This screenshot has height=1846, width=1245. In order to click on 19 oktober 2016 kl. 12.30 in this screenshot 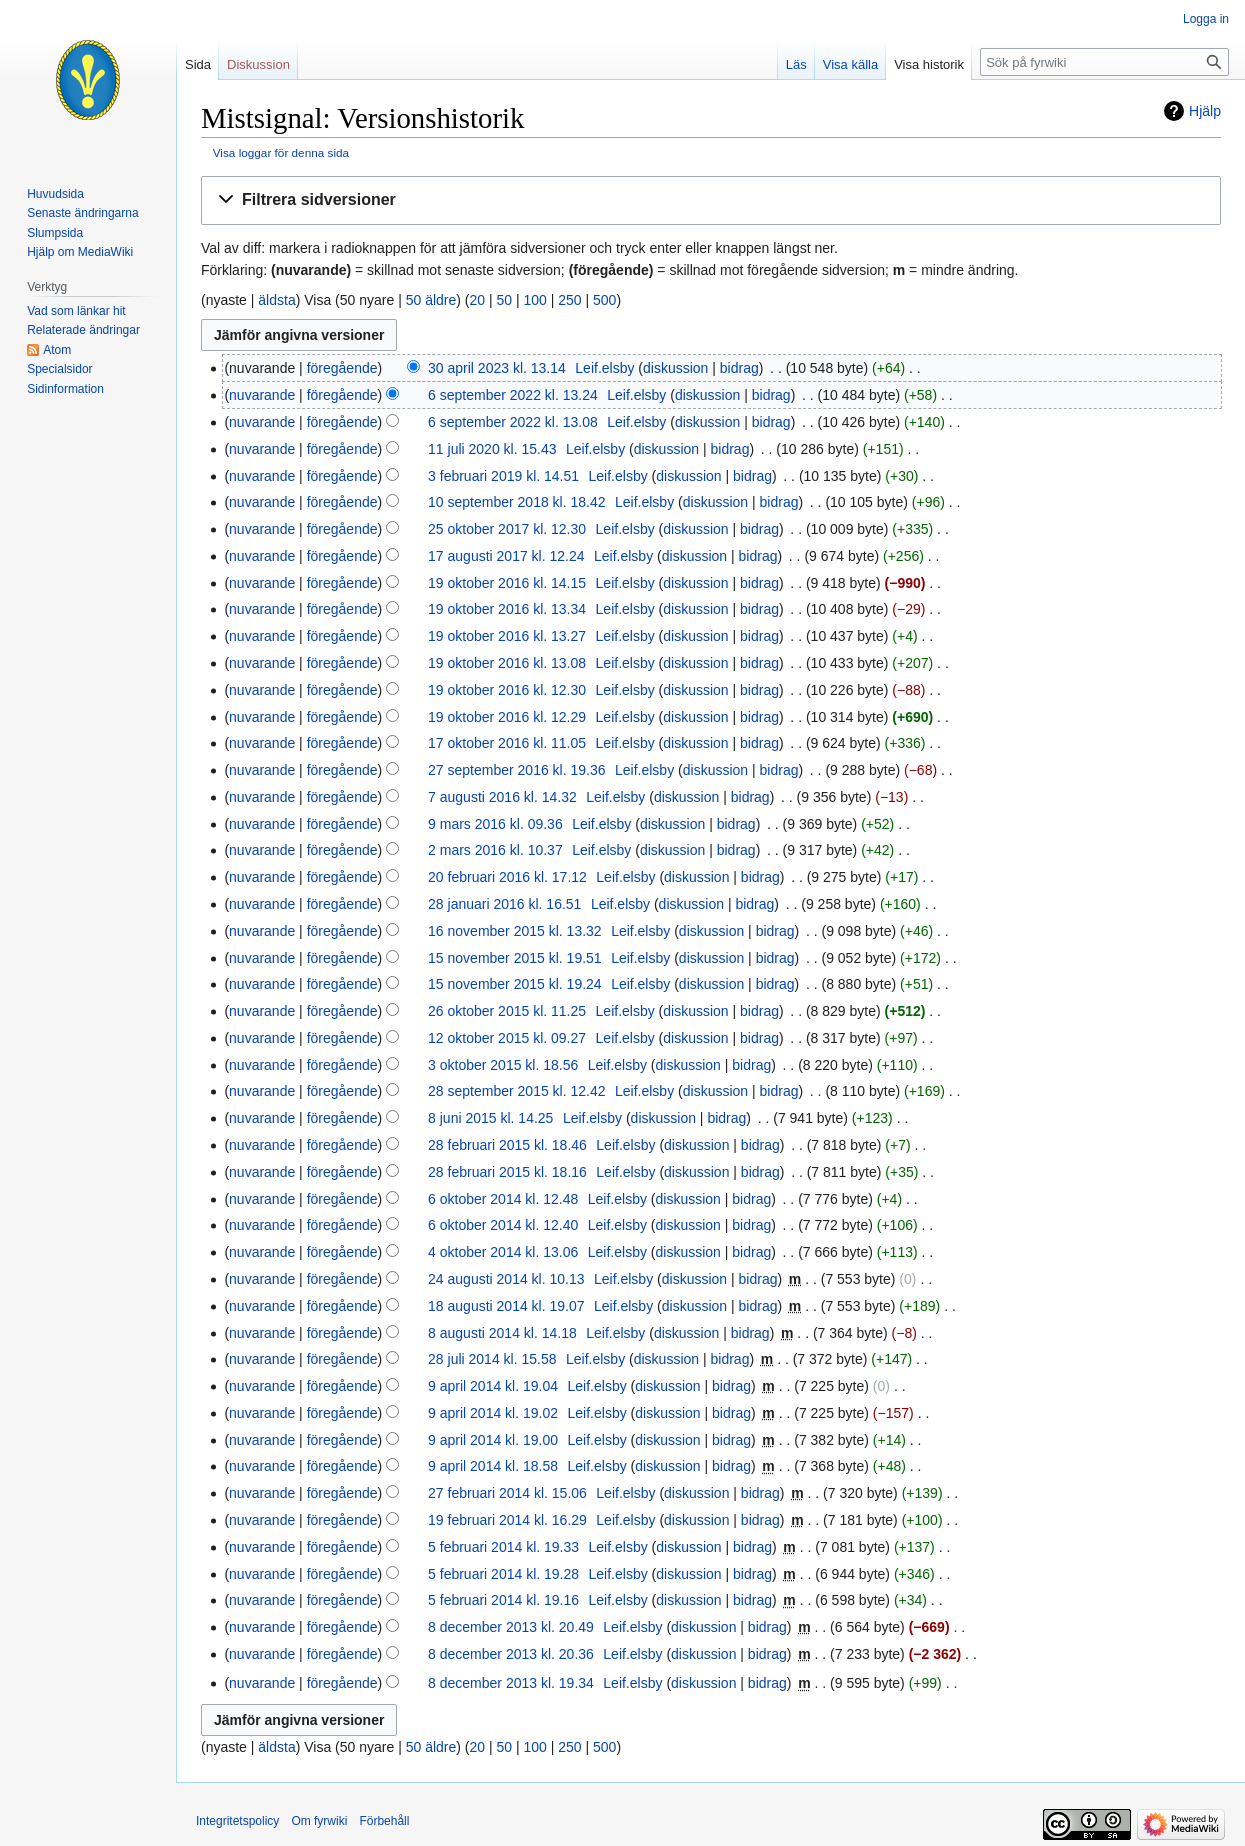, I will do `click(507, 690)`.